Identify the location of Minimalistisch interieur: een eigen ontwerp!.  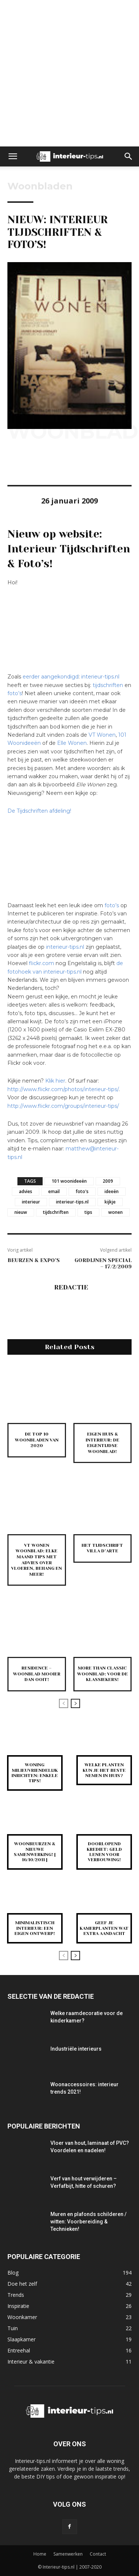
(34, 1928).